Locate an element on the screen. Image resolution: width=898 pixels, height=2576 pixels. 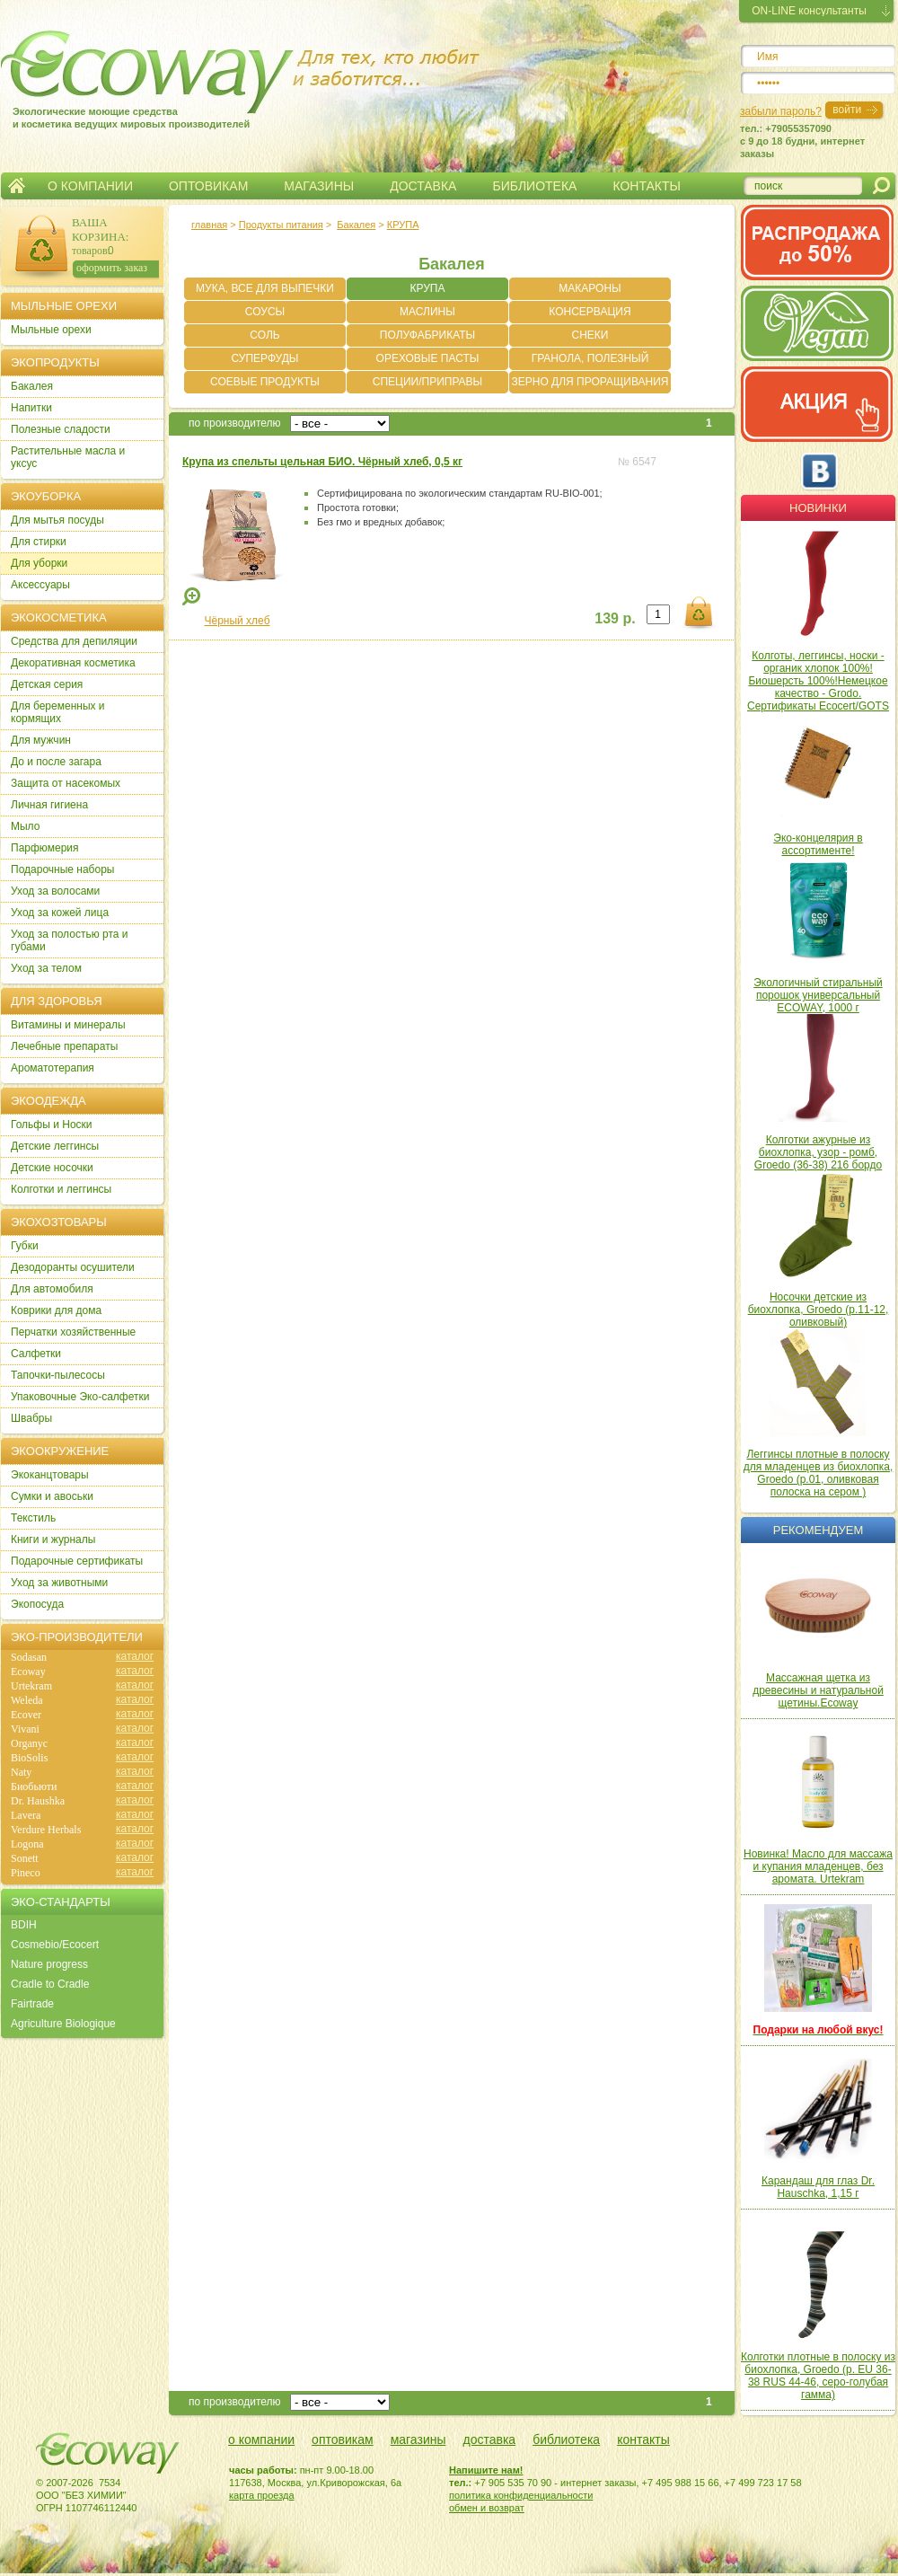
Cradle to Cradle is located at coordinates (50, 1984).